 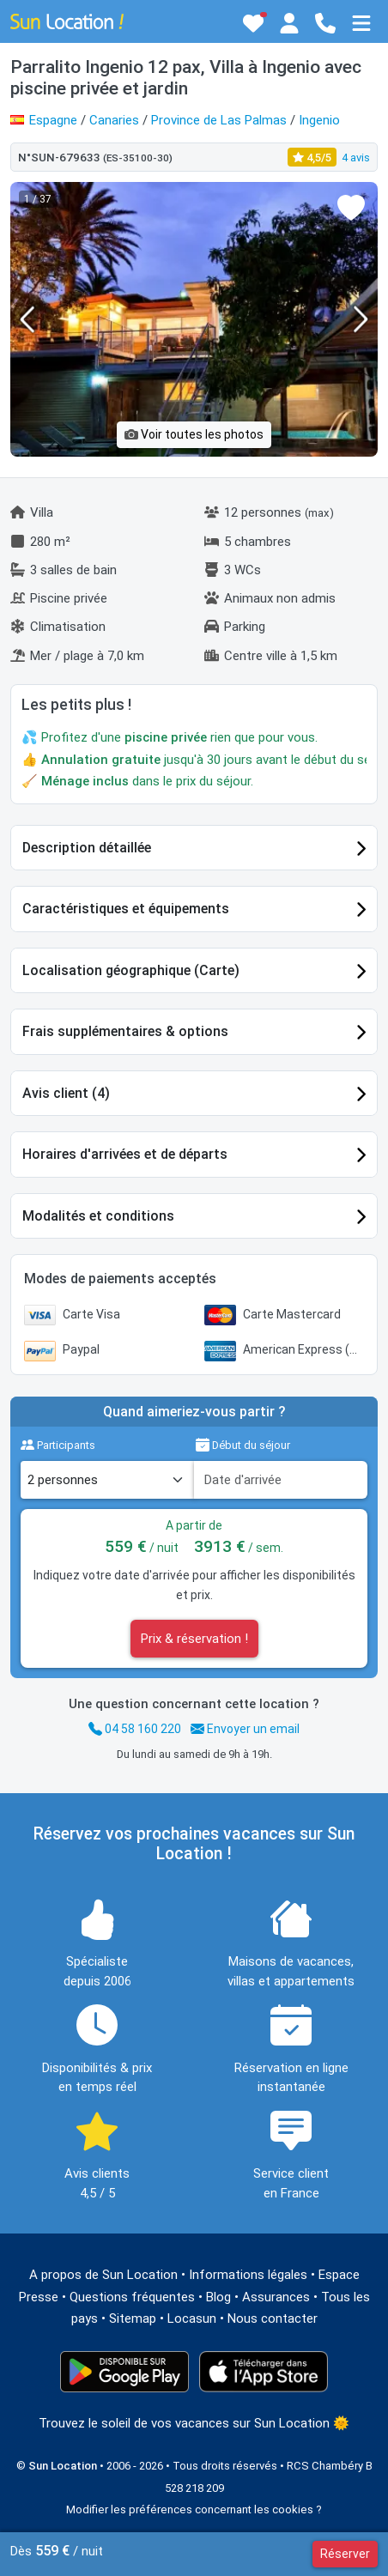 What do you see at coordinates (194, 1638) in the screenshot?
I see `Prix & réservation !` at bounding box center [194, 1638].